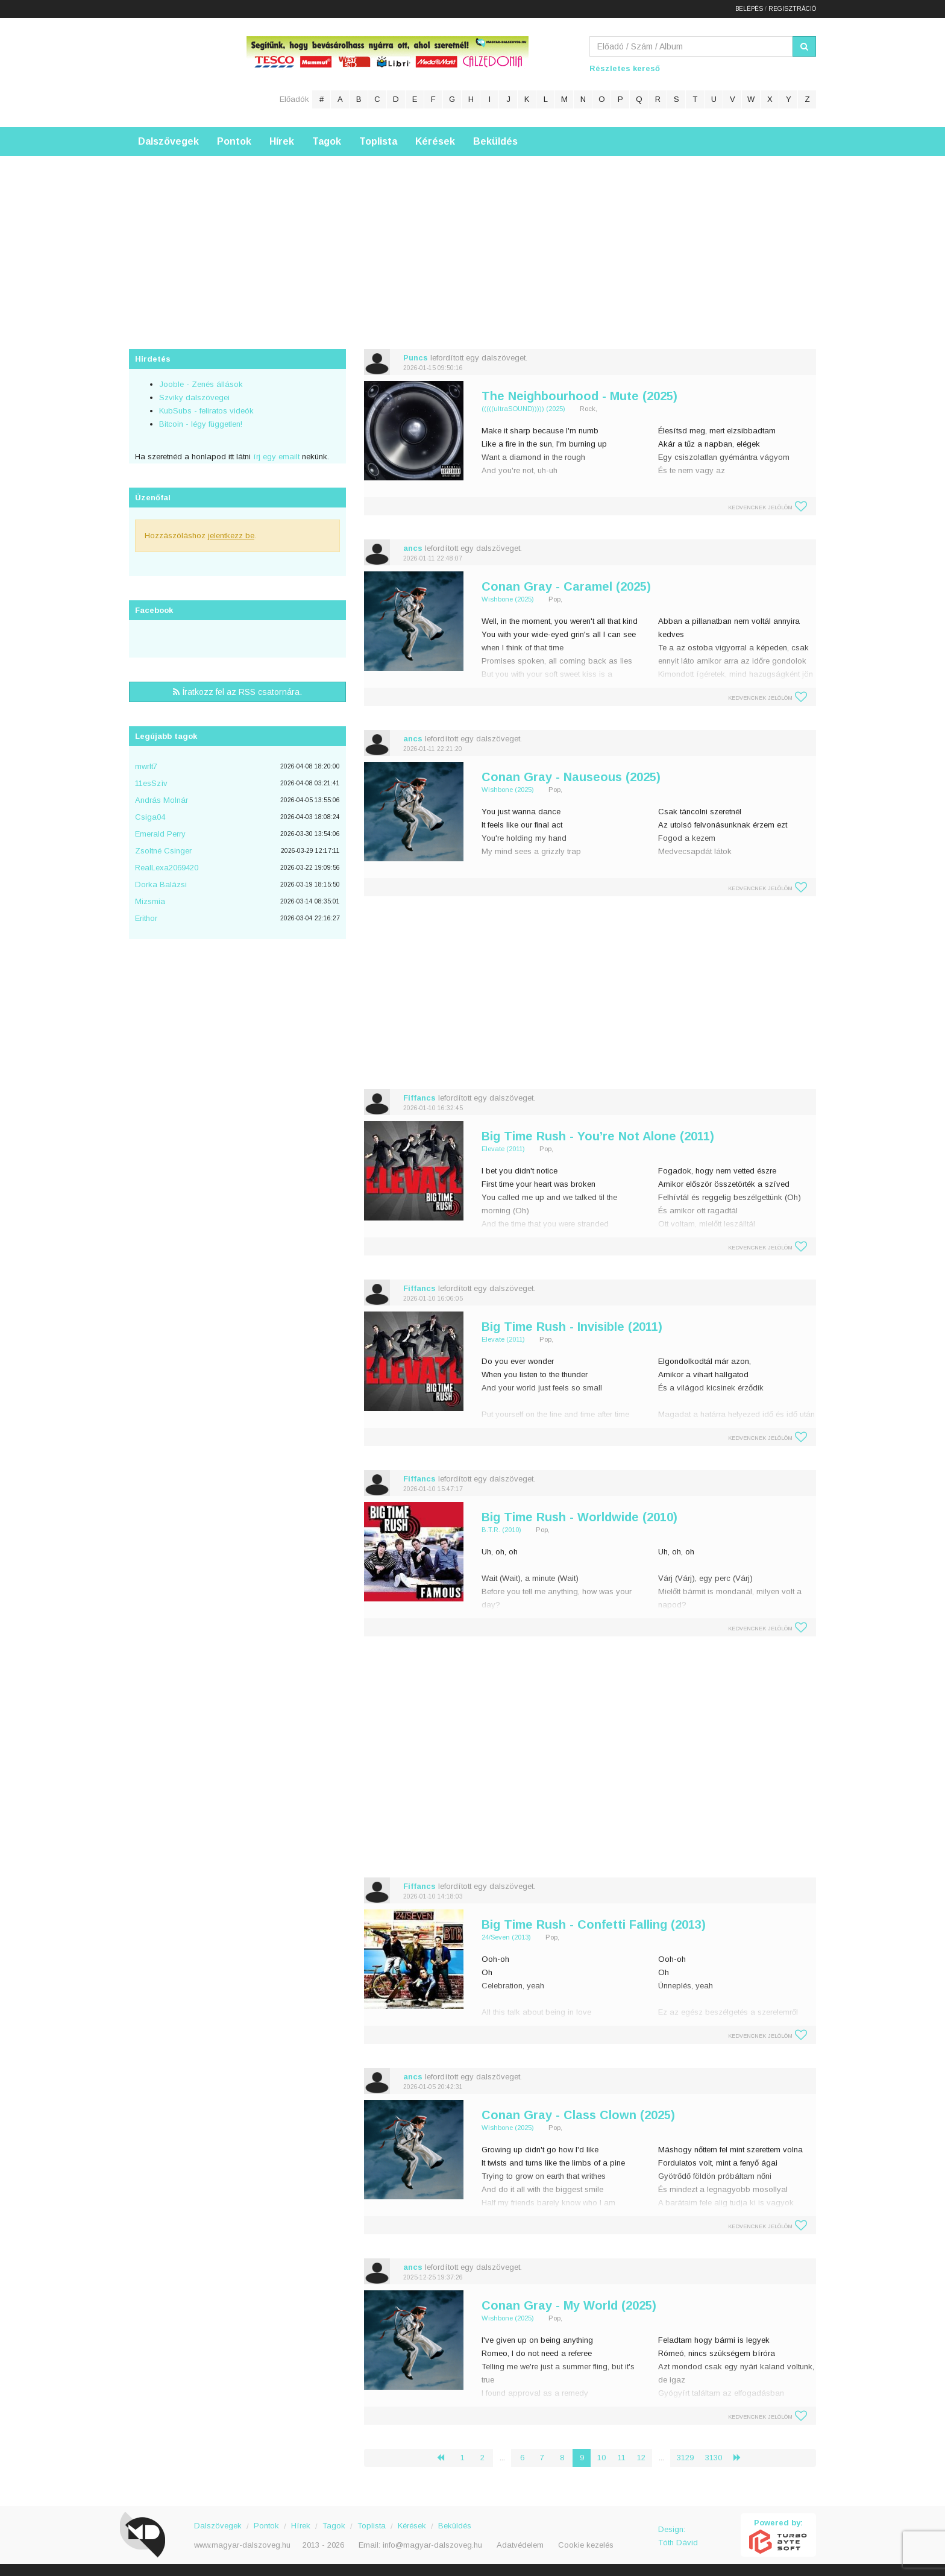 The height and width of the screenshot is (2576, 945). What do you see at coordinates (586, 2544) in the screenshot?
I see `Cookie kezelés` at bounding box center [586, 2544].